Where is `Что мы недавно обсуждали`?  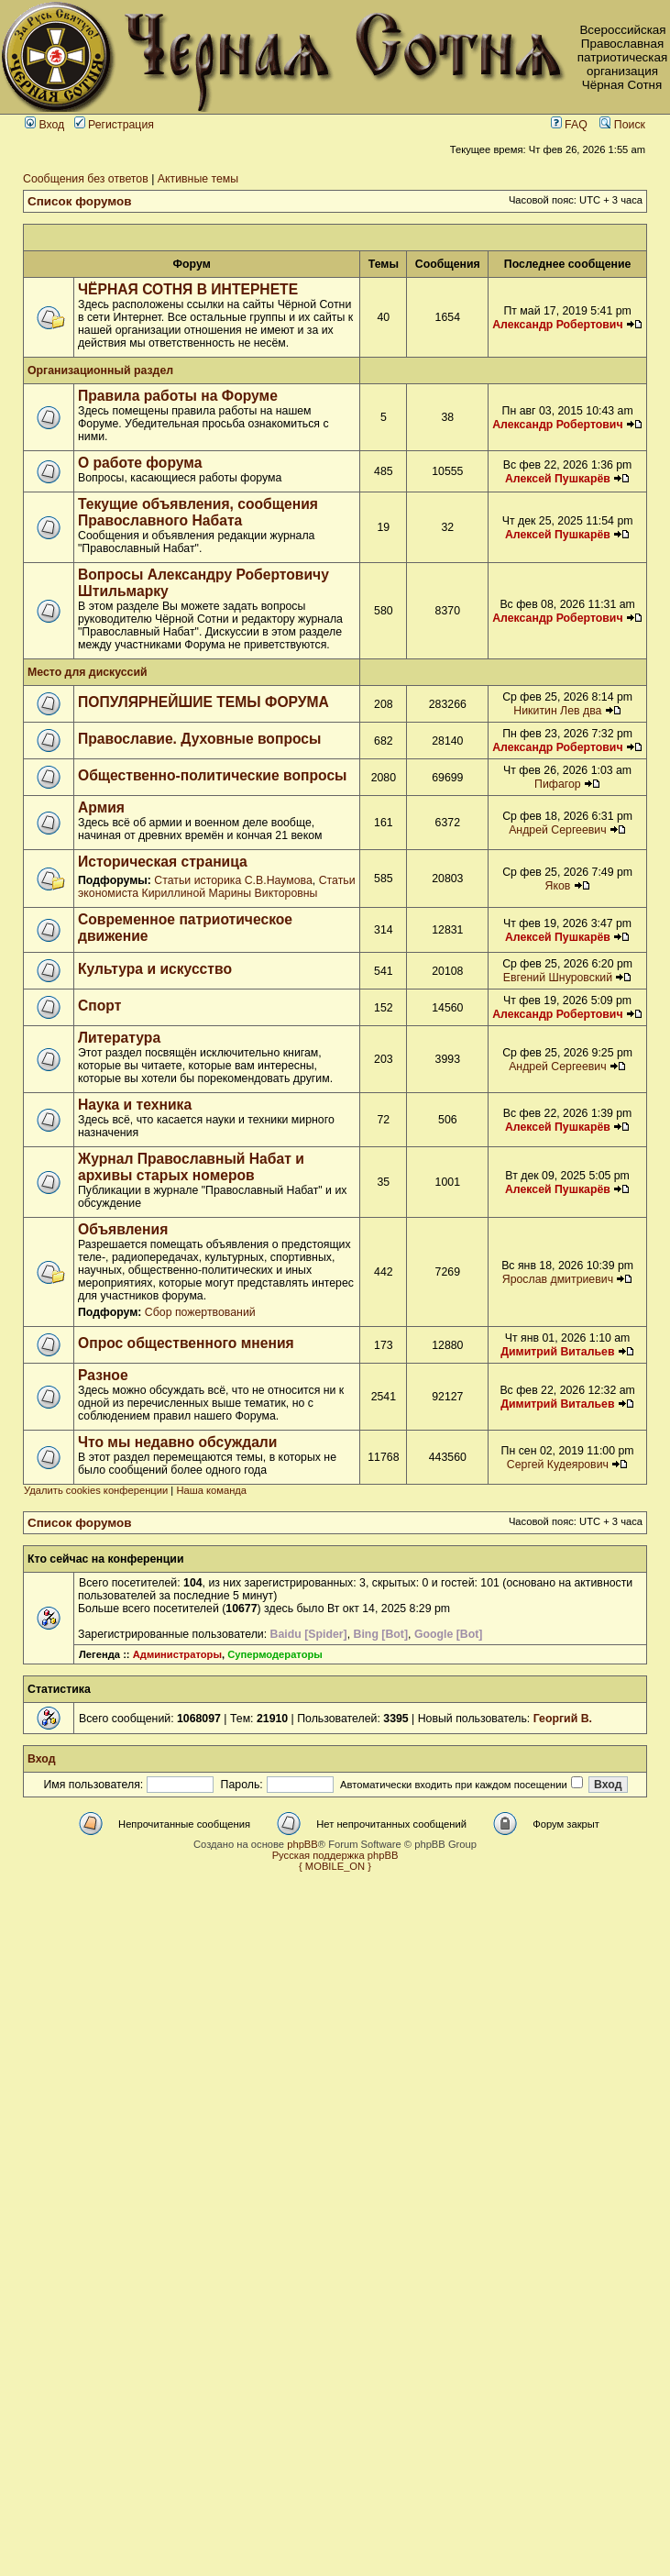 Что мы недавно обсуждали is located at coordinates (177, 1442).